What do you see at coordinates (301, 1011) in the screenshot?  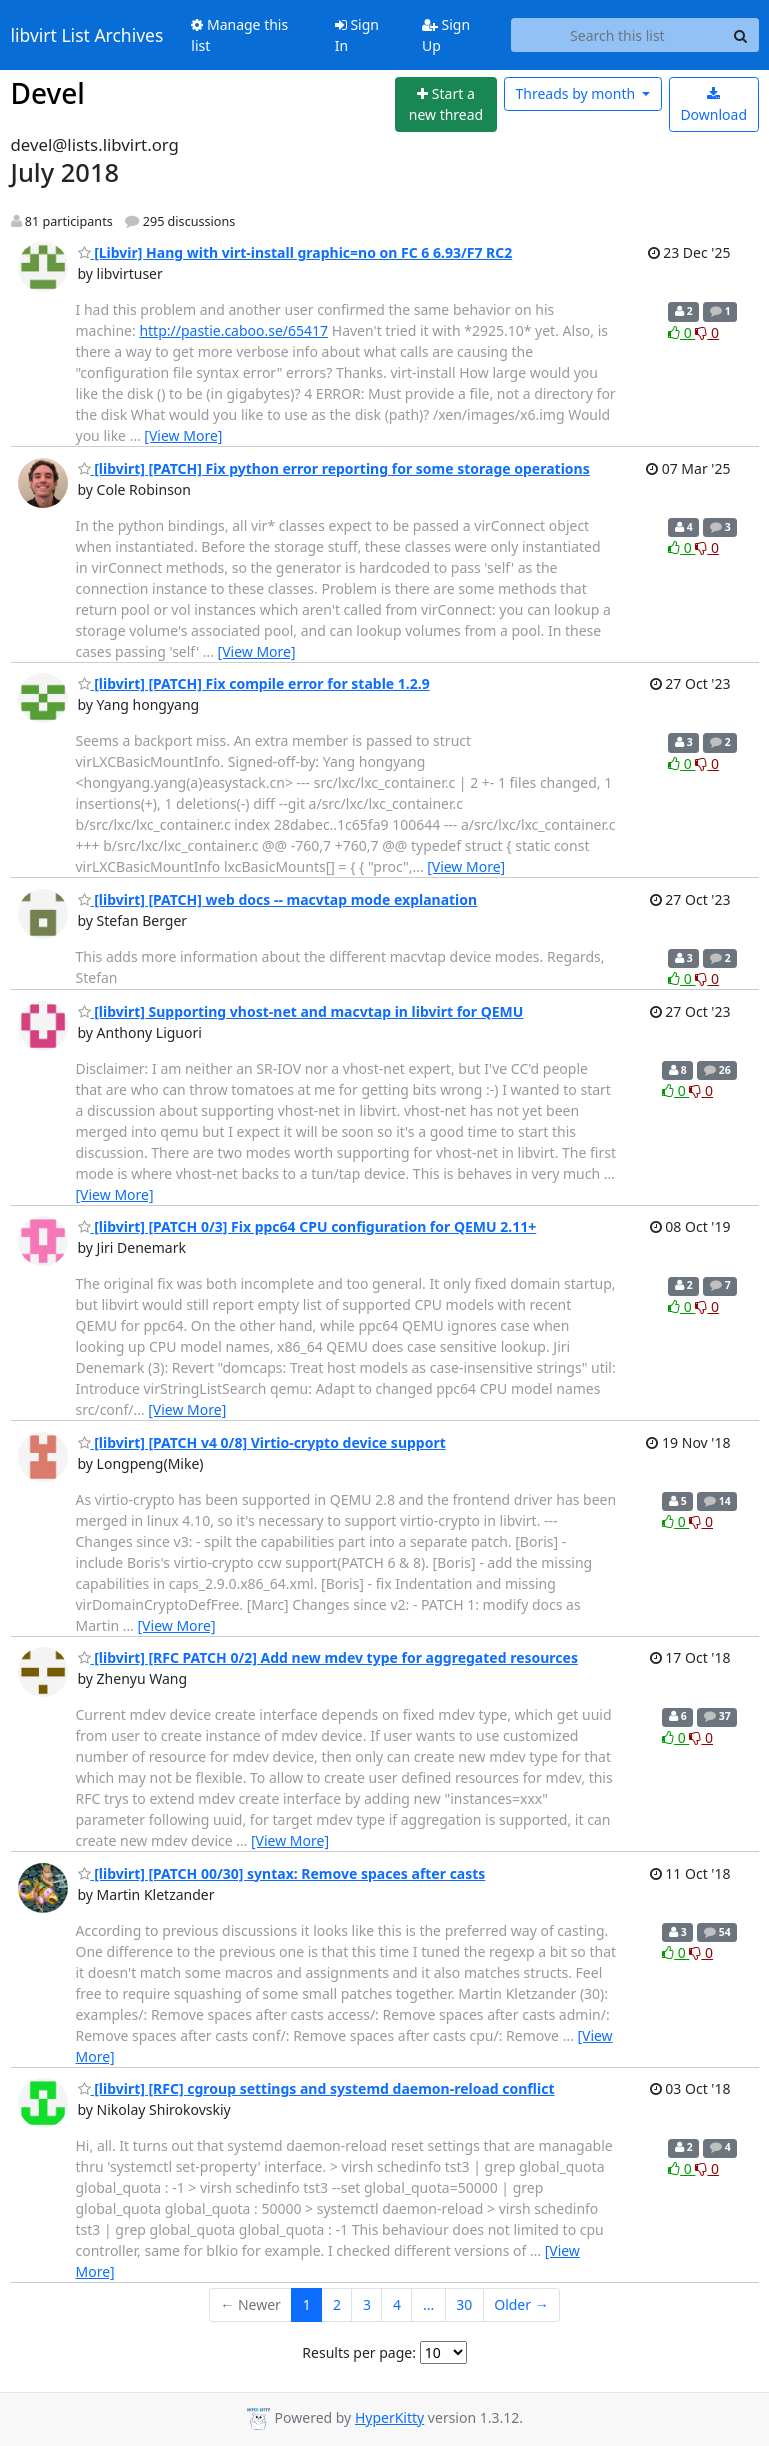 I see `[libvirt] Supporting vhost-net and macvtap in libvirt for QEMU` at bounding box center [301, 1011].